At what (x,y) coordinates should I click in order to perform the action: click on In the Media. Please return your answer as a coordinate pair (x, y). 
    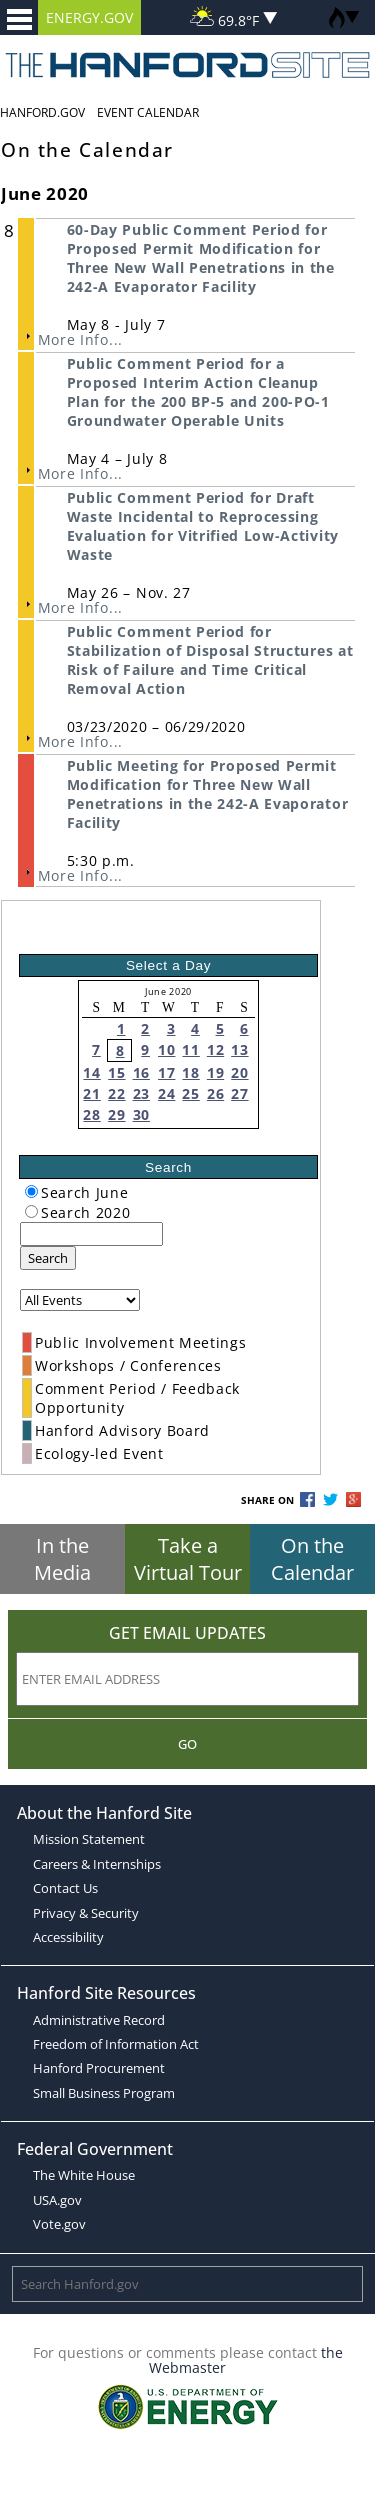
    Looking at the image, I should click on (62, 1559).